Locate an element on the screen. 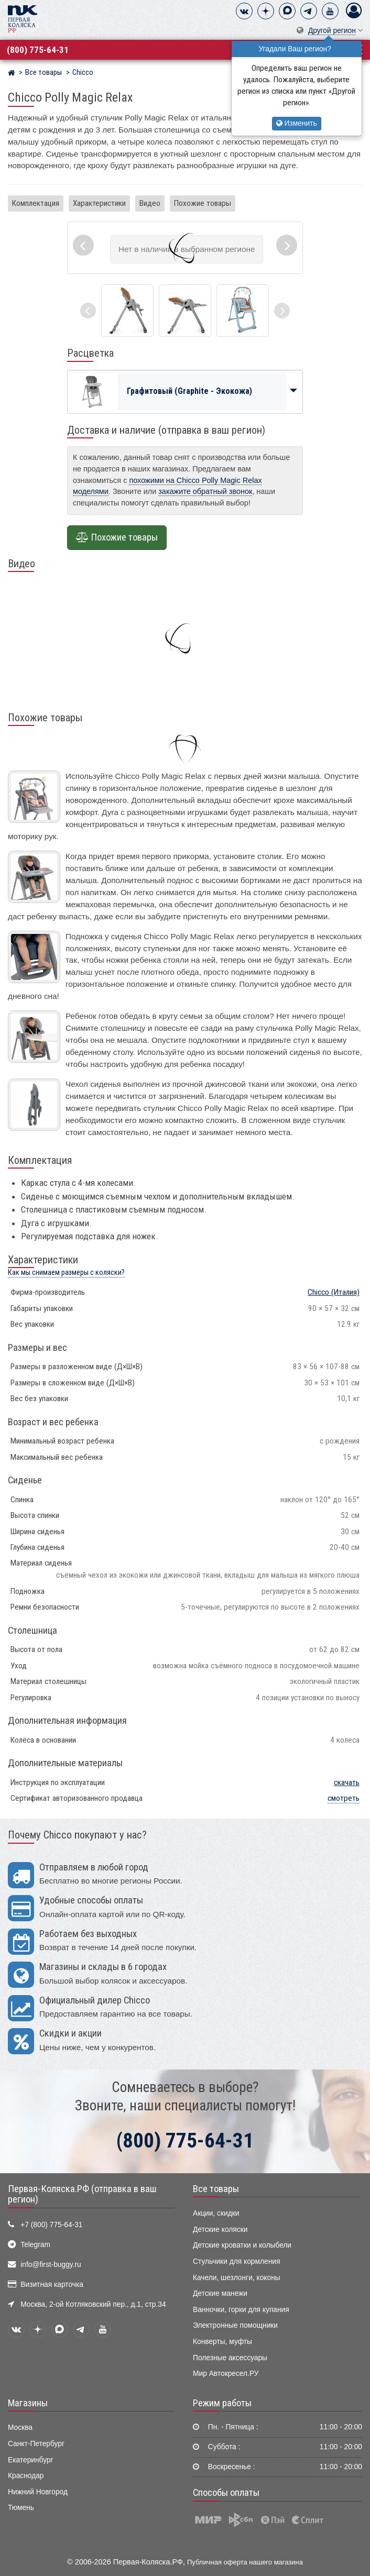 The height and width of the screenshot is (2576, 370). Все товары is located at coordinates (216, 2189).